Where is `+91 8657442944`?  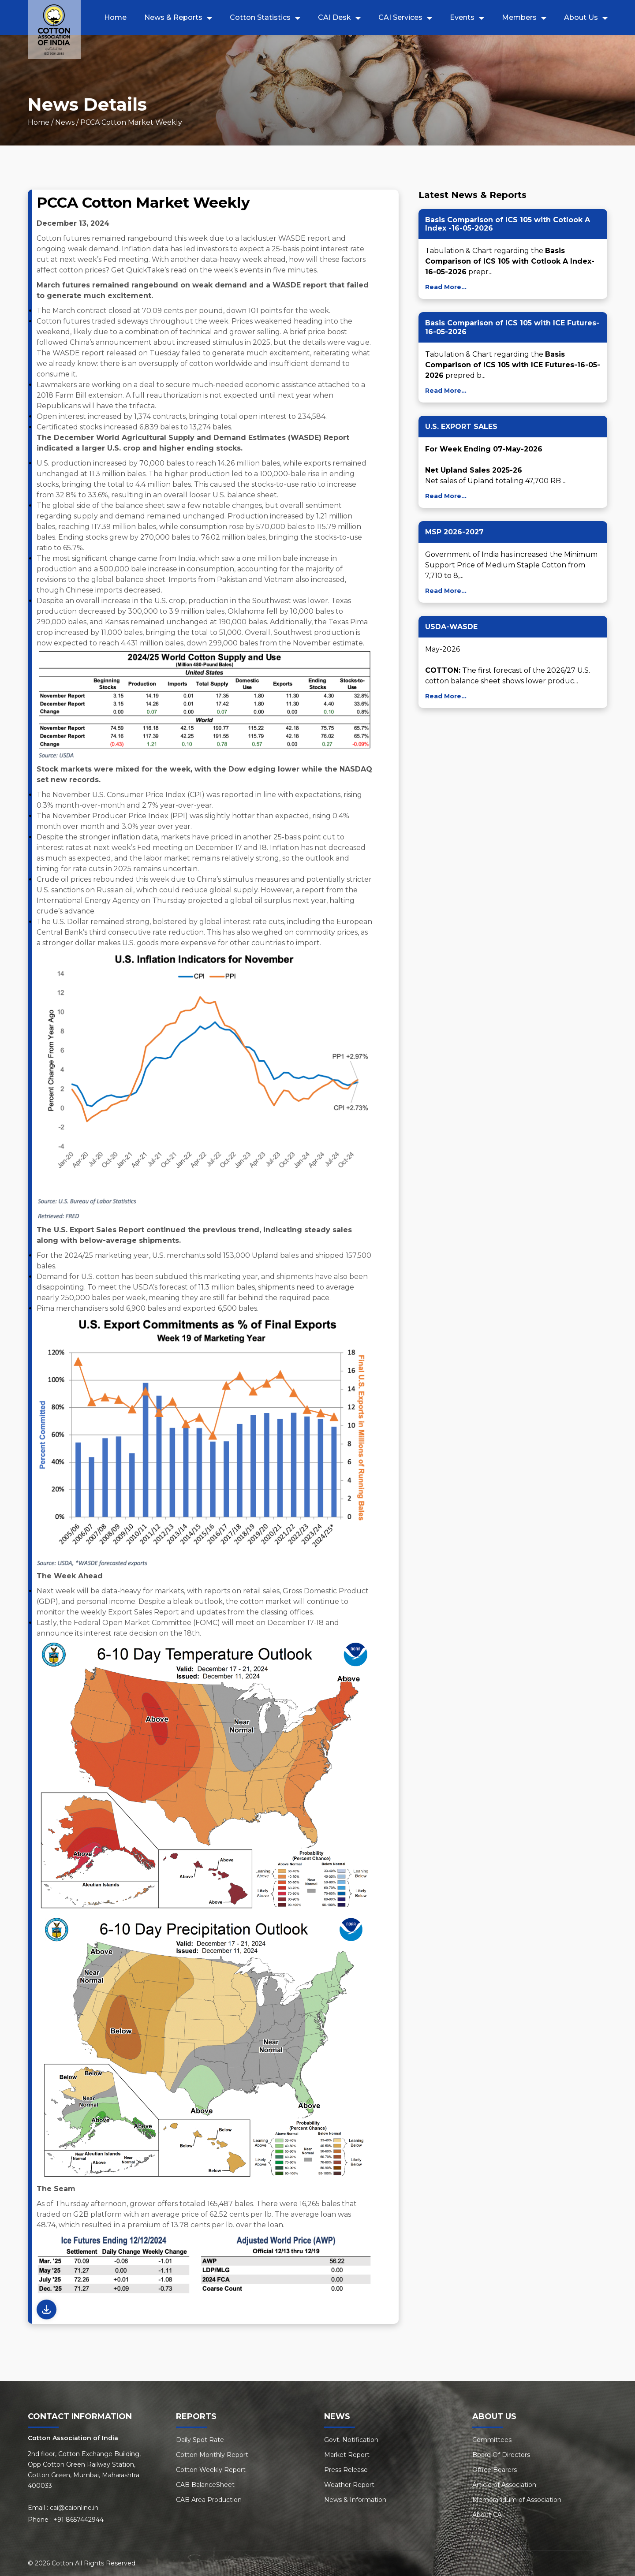
+91 8657442944 is located at coordinates (78, 2520).